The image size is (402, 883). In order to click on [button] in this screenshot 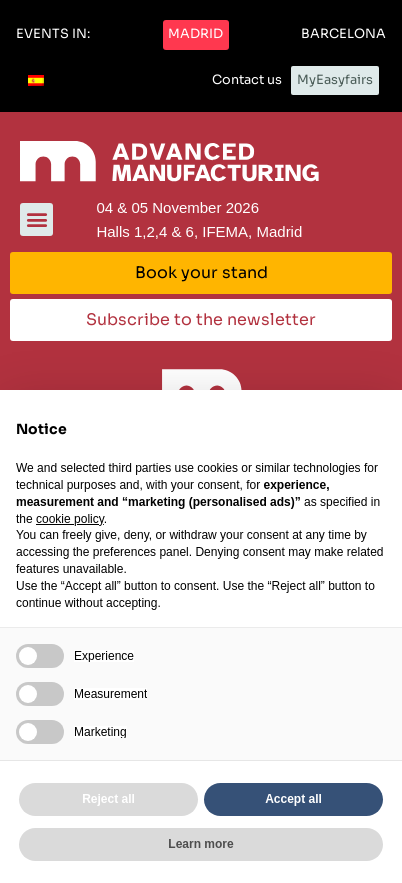, I will do `click(53, 35)`.